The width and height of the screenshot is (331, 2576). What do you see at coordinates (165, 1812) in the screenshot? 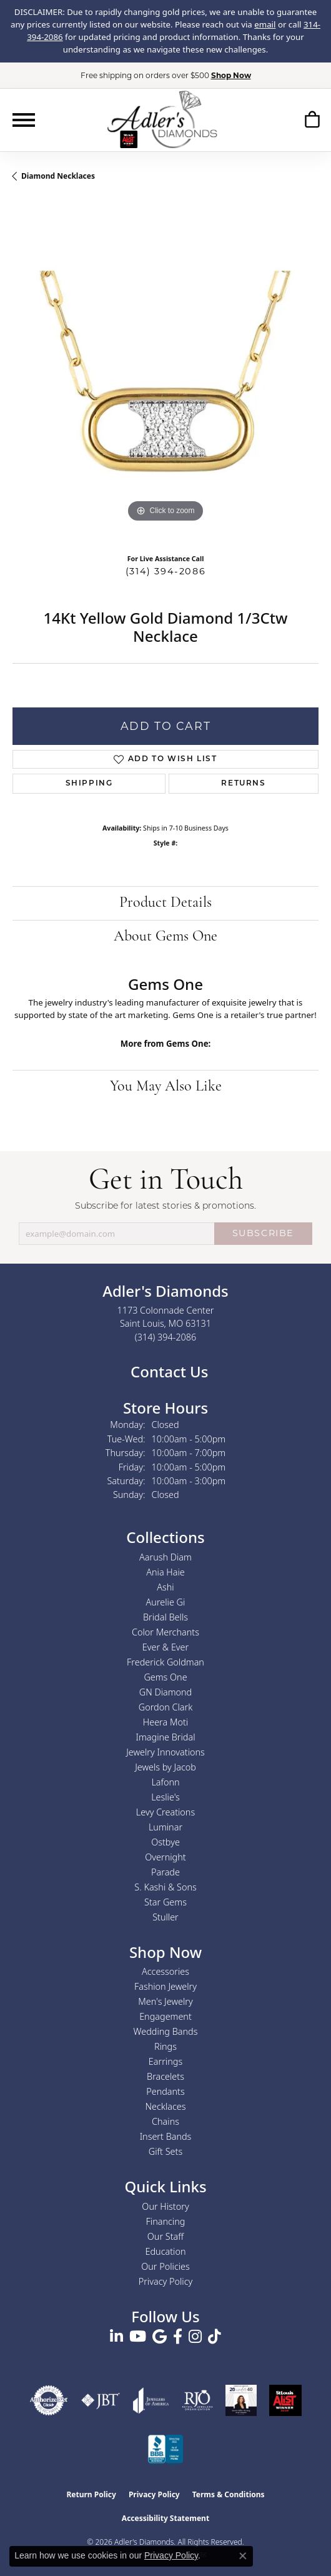
I see `Levy Creations [menuitem]` at bounding box center [165, 1812].